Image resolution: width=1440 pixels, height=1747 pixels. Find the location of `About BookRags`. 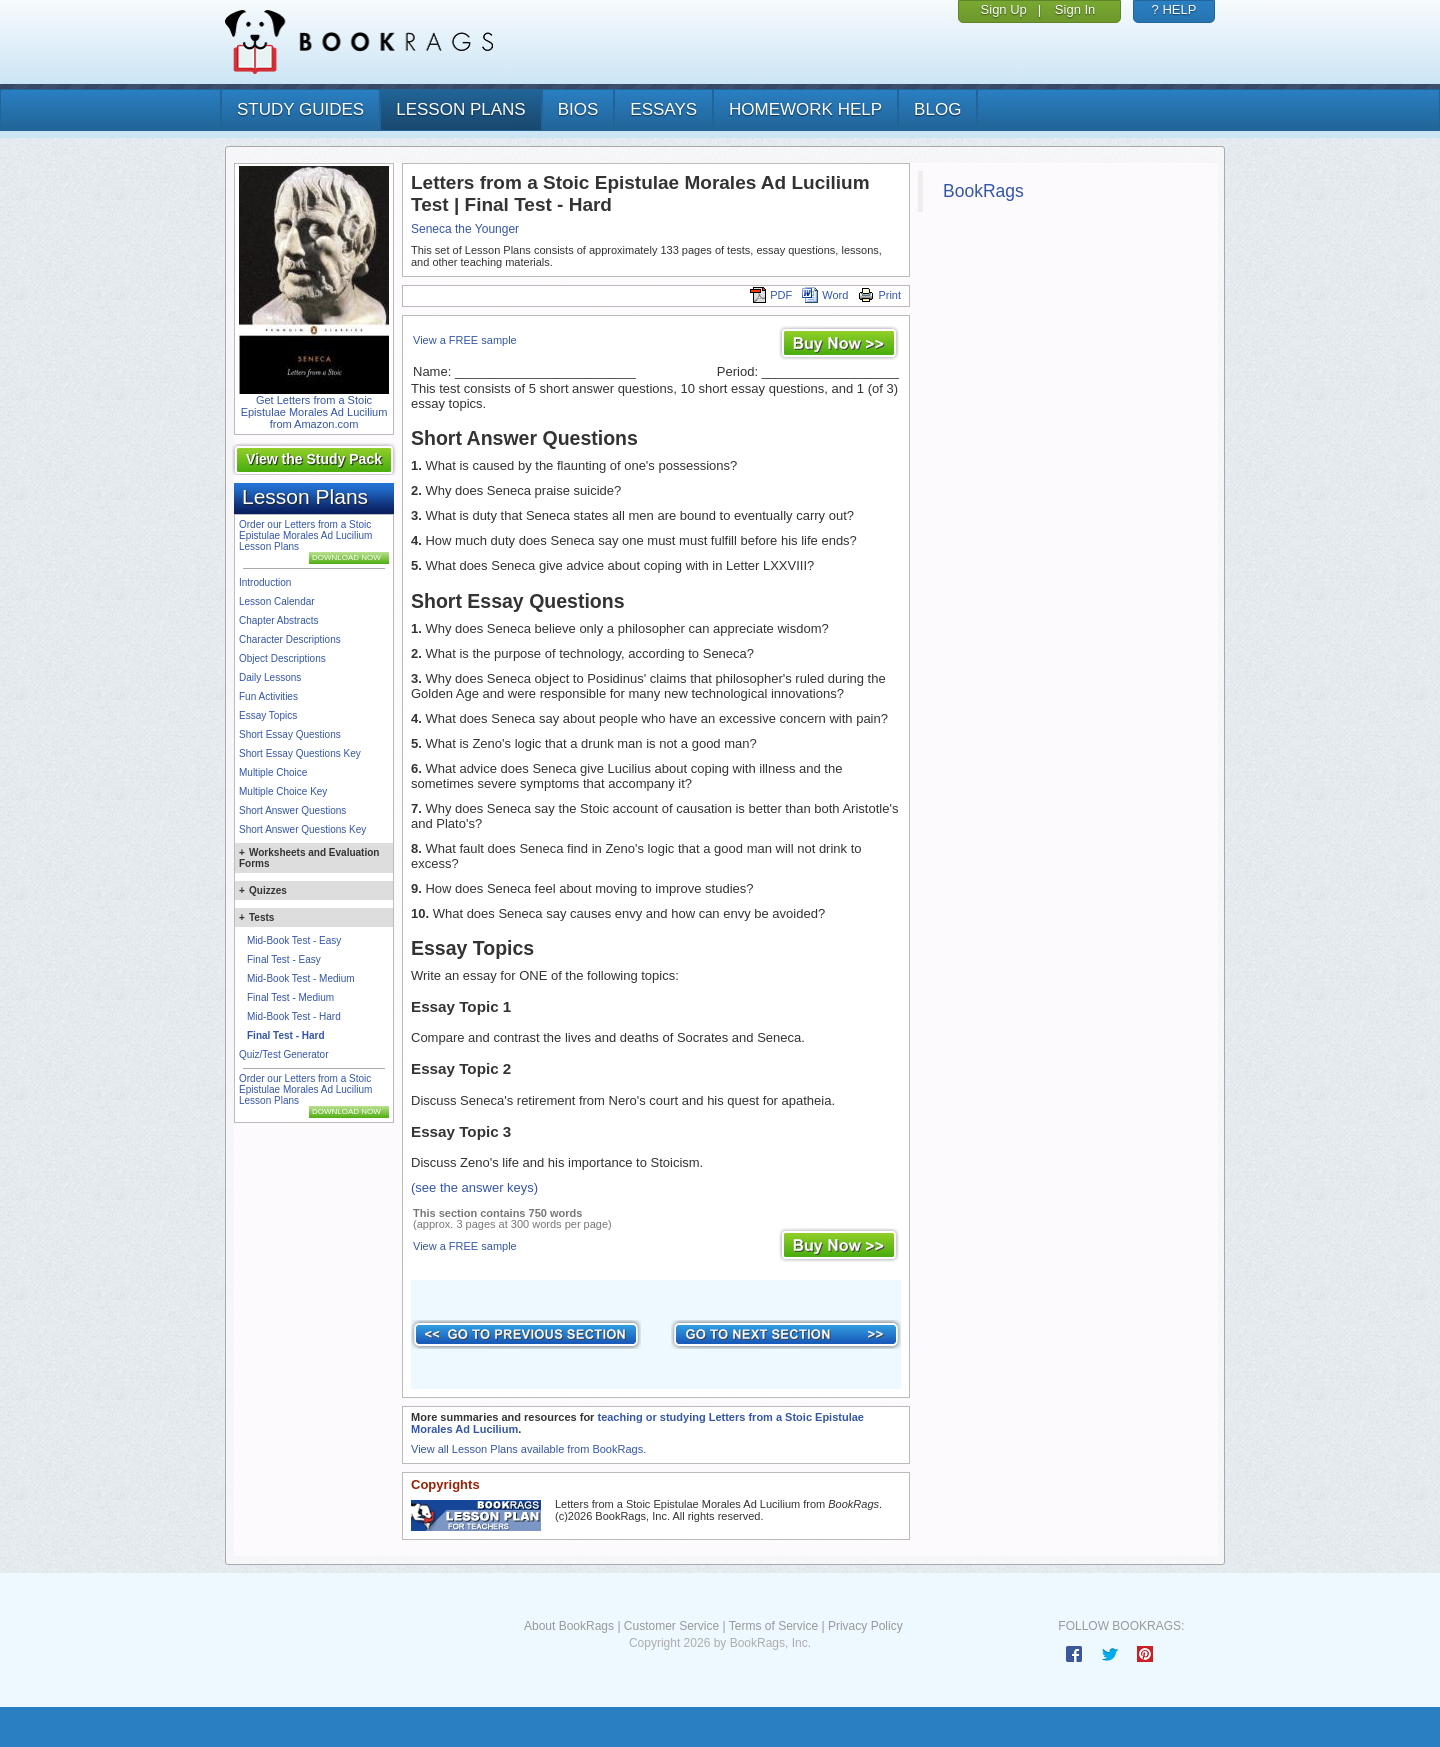

About BookRags is located at coordinates (569, 1626).